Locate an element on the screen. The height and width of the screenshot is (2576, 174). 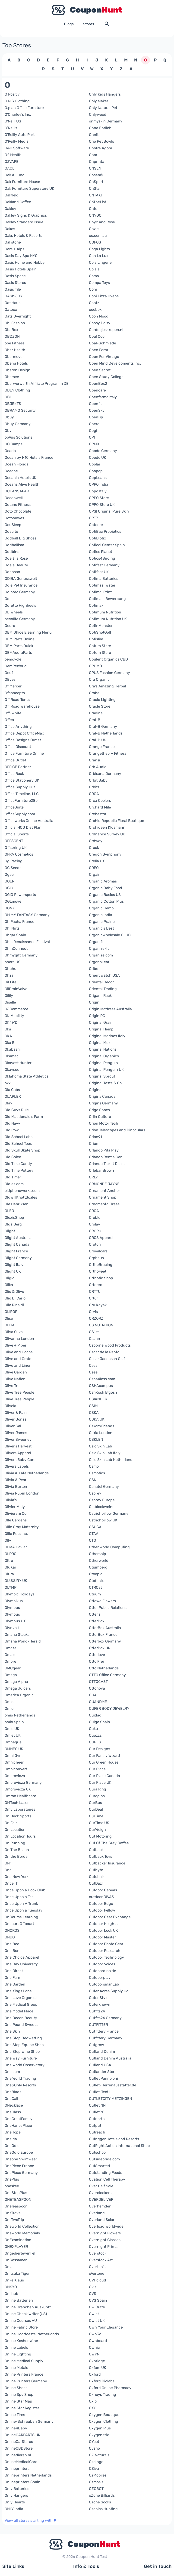
Orbit Baby is located at coordinates (98, 780).